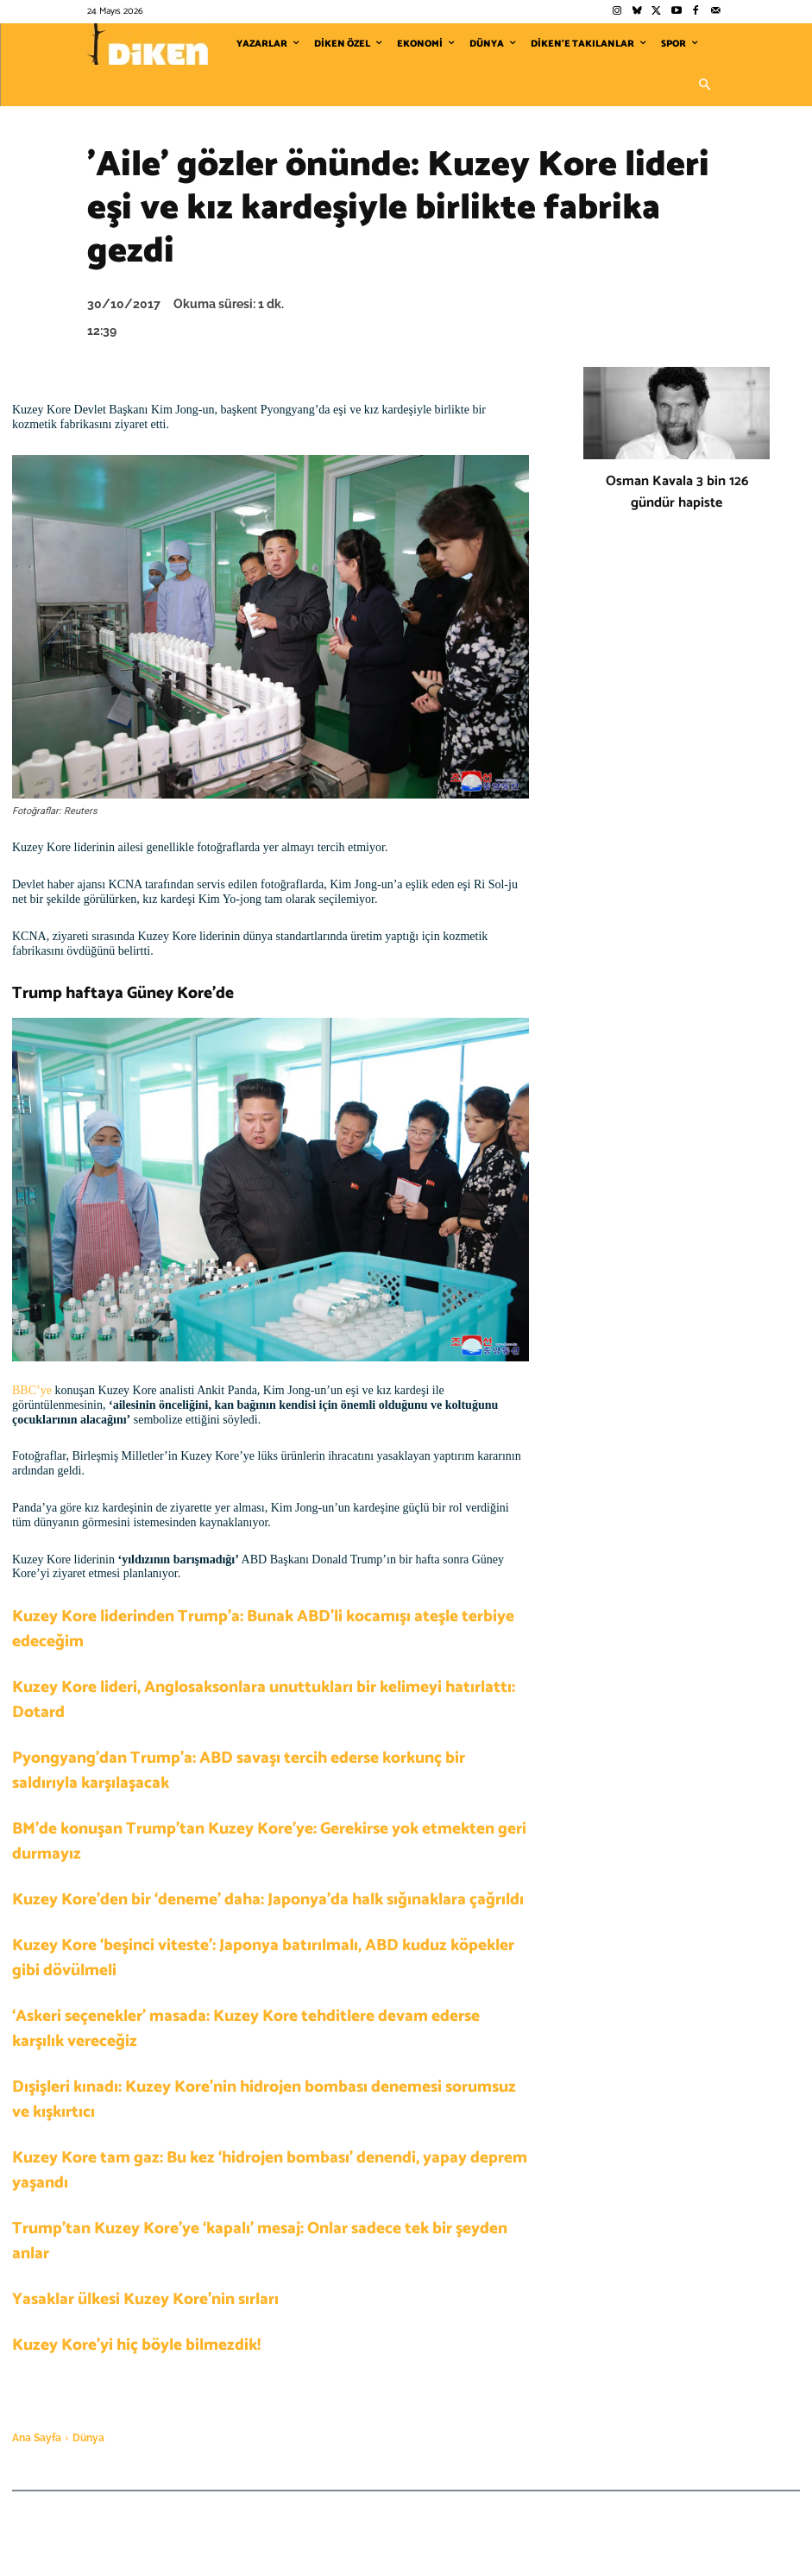 The width and height of the screenshot is (812, 2576). What do you see at coordinates (246, 2029) in the screenshot?
I see `‘Askeri seçenekler’ masada: Kuzey Kore tehditlere devam ederse karşılık vereceğiz` at bounding box center [246, 2029].